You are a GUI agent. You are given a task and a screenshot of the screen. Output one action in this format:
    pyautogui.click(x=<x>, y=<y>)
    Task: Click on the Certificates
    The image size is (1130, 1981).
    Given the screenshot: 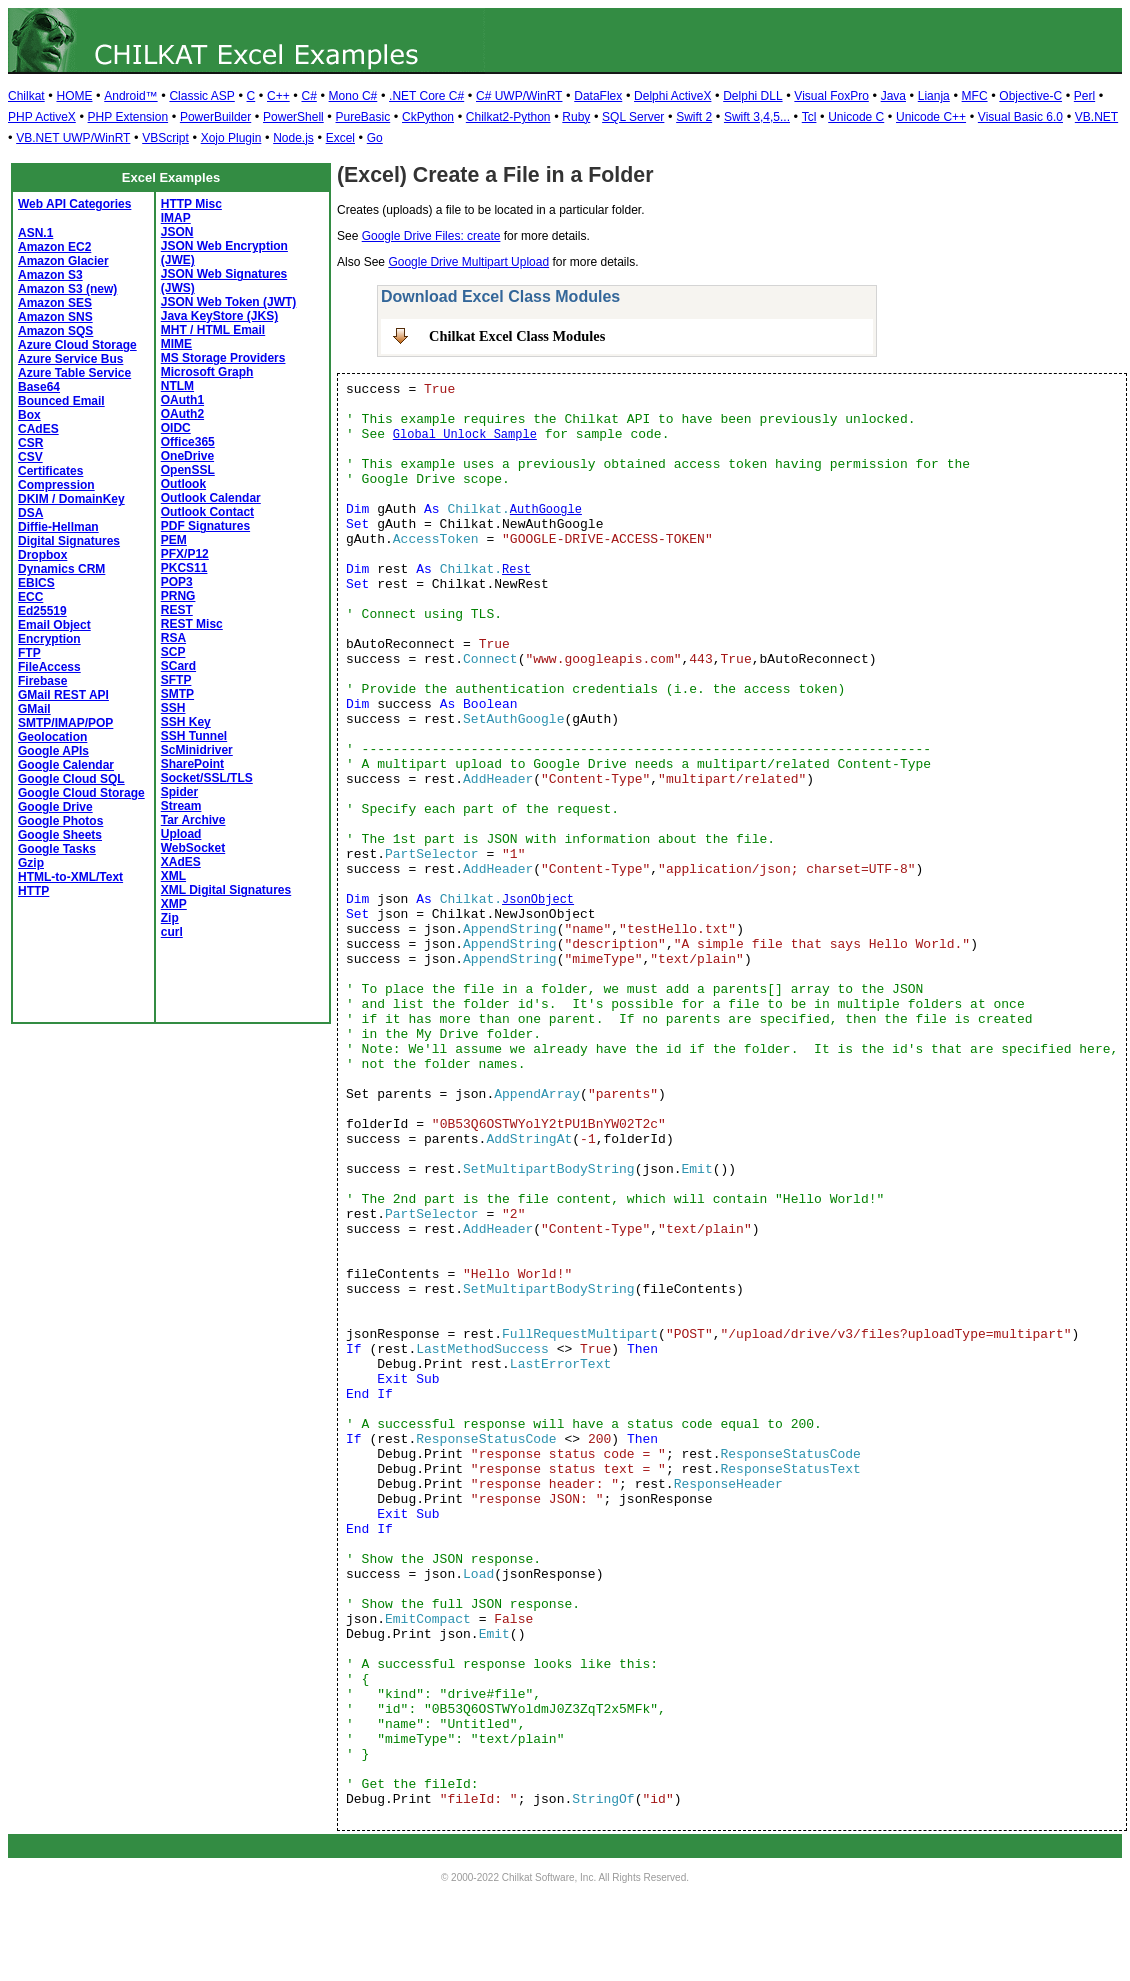 What is the action you would take?
    pyautogui.click(x=50, y=471)
    